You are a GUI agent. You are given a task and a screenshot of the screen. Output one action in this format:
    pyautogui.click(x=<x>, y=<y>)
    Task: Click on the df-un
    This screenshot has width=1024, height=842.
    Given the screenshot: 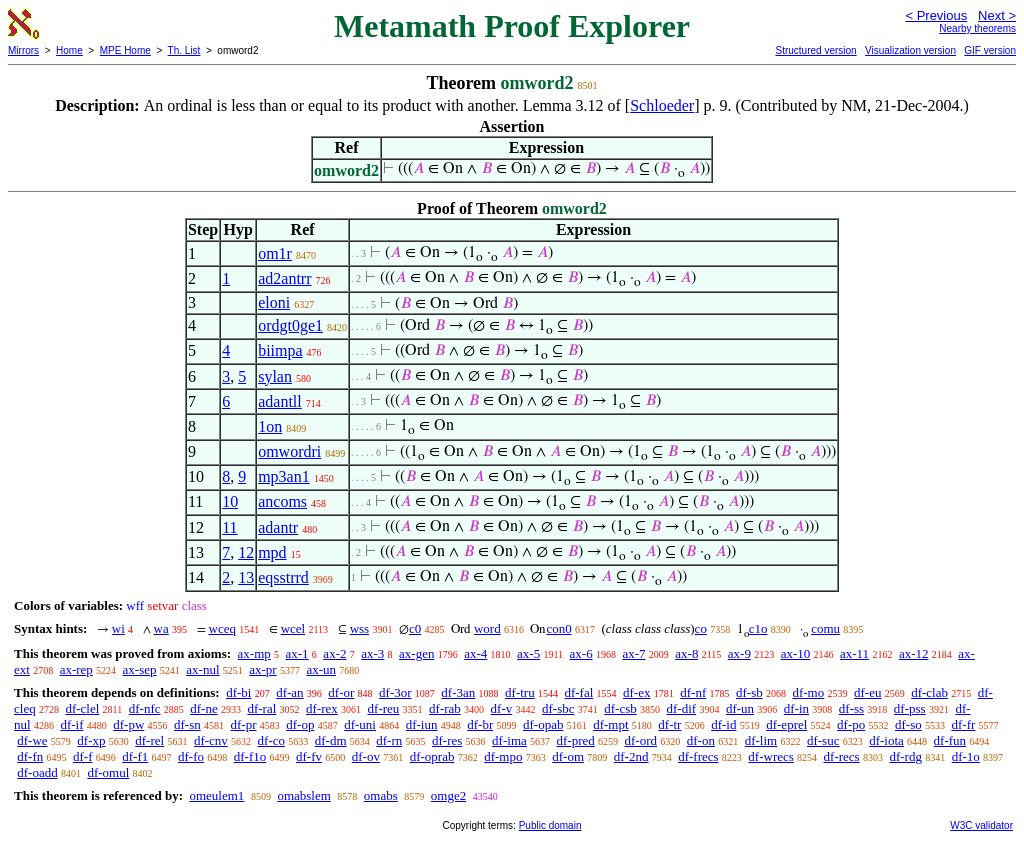 What is the action you would take?
    pyautogui.click(x=740, y=708)
    